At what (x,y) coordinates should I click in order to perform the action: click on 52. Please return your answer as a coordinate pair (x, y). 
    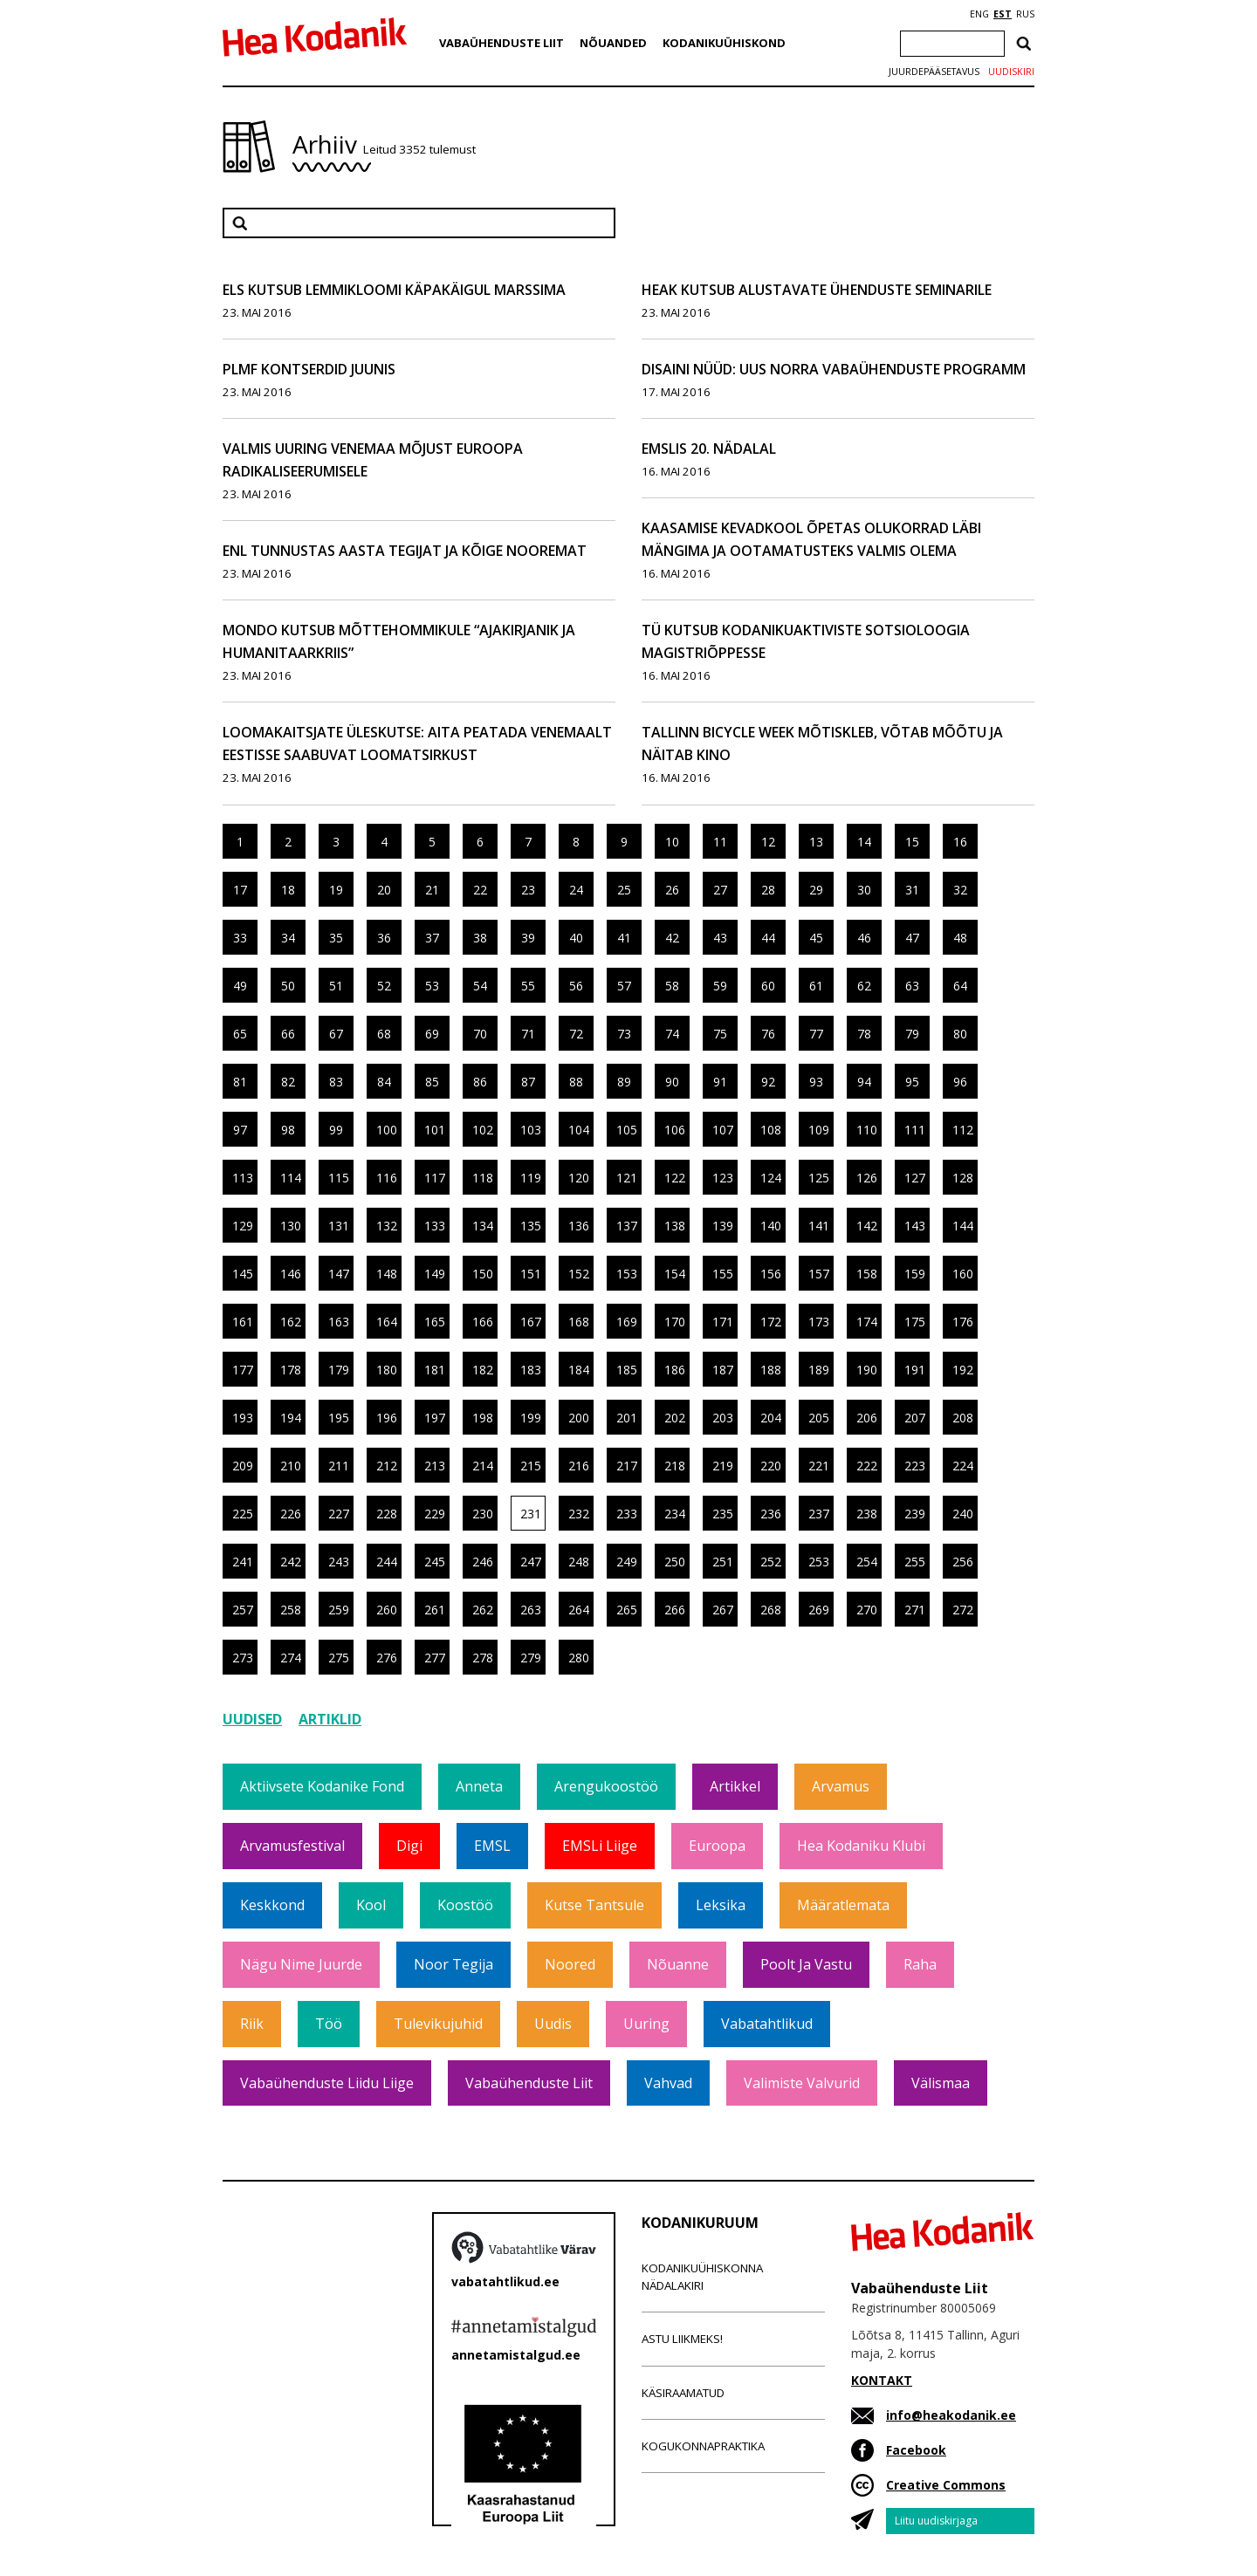
    Looking at the image, I should click on (384, 985).